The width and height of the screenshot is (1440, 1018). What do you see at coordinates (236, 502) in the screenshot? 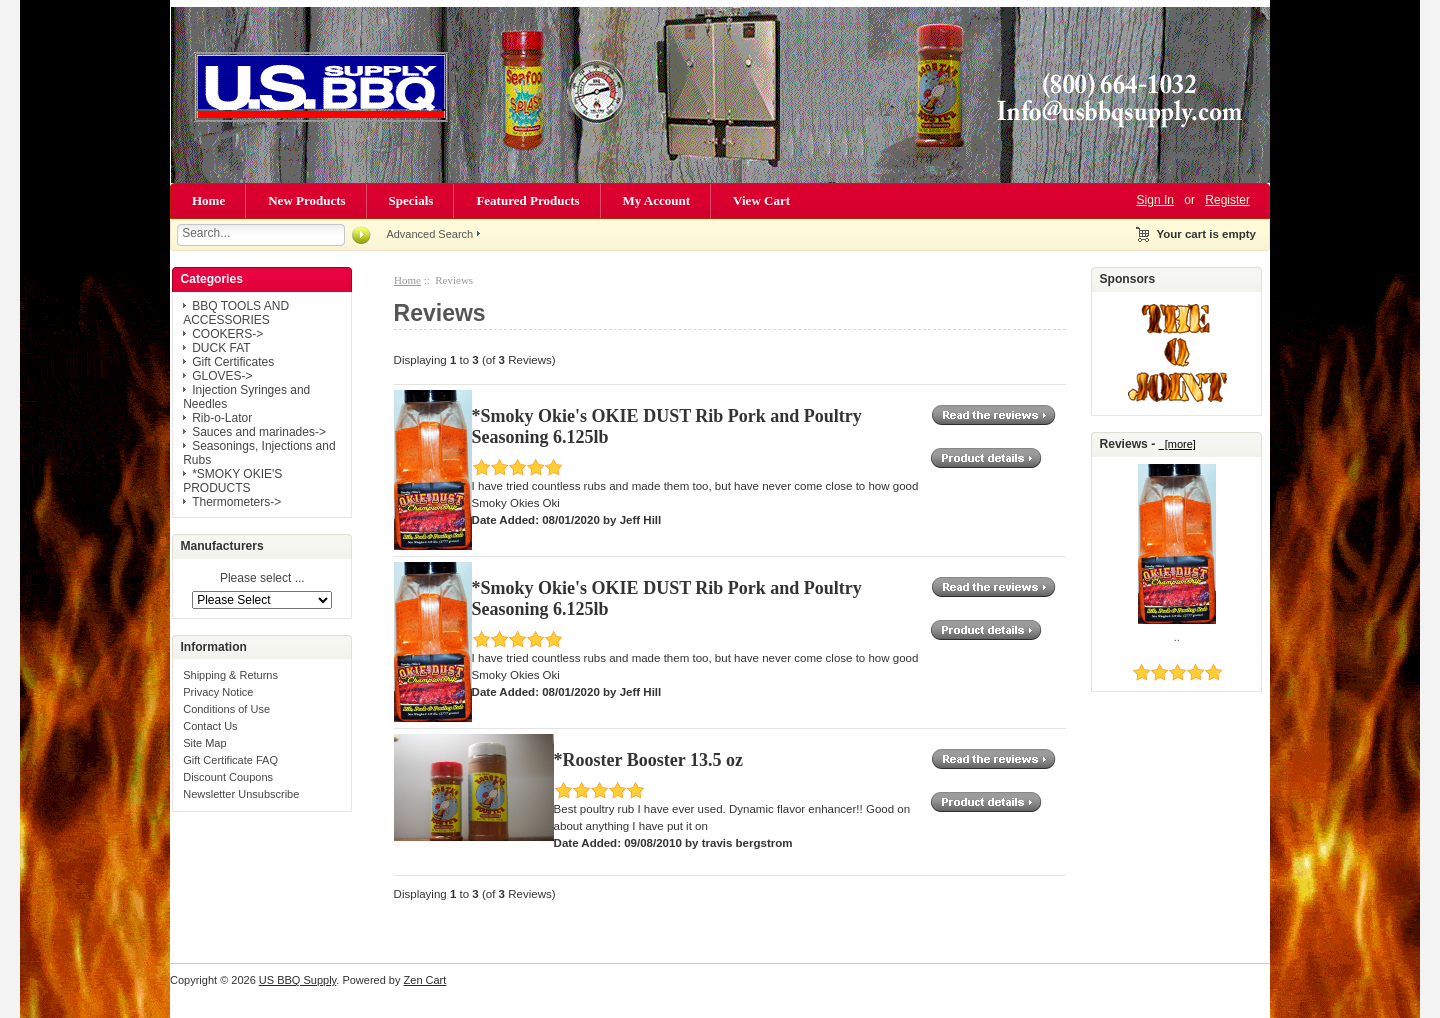
I see `Thermometers->` at bounding box center [236, 502].